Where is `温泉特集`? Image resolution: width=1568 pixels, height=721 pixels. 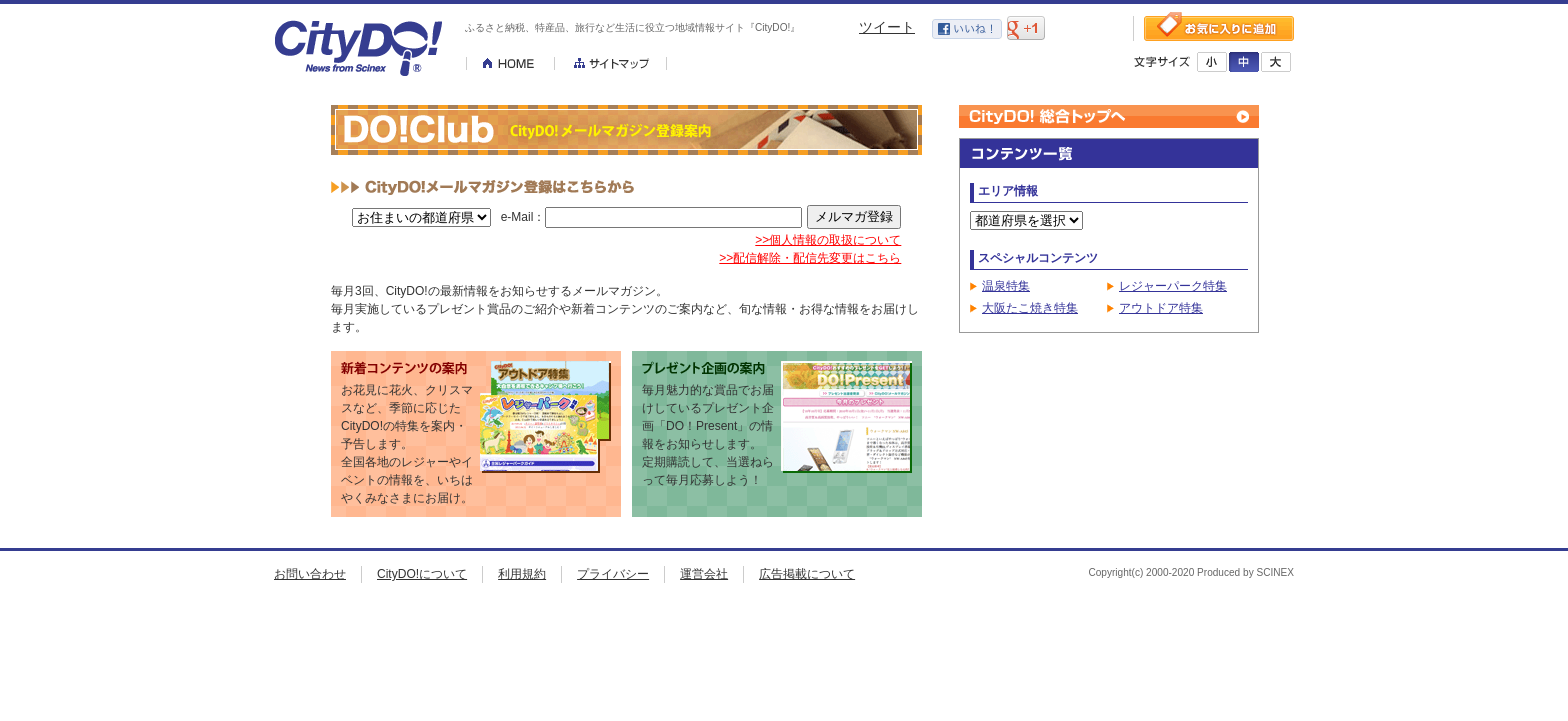
温泉特集 is located at coordinates (1006, 286).